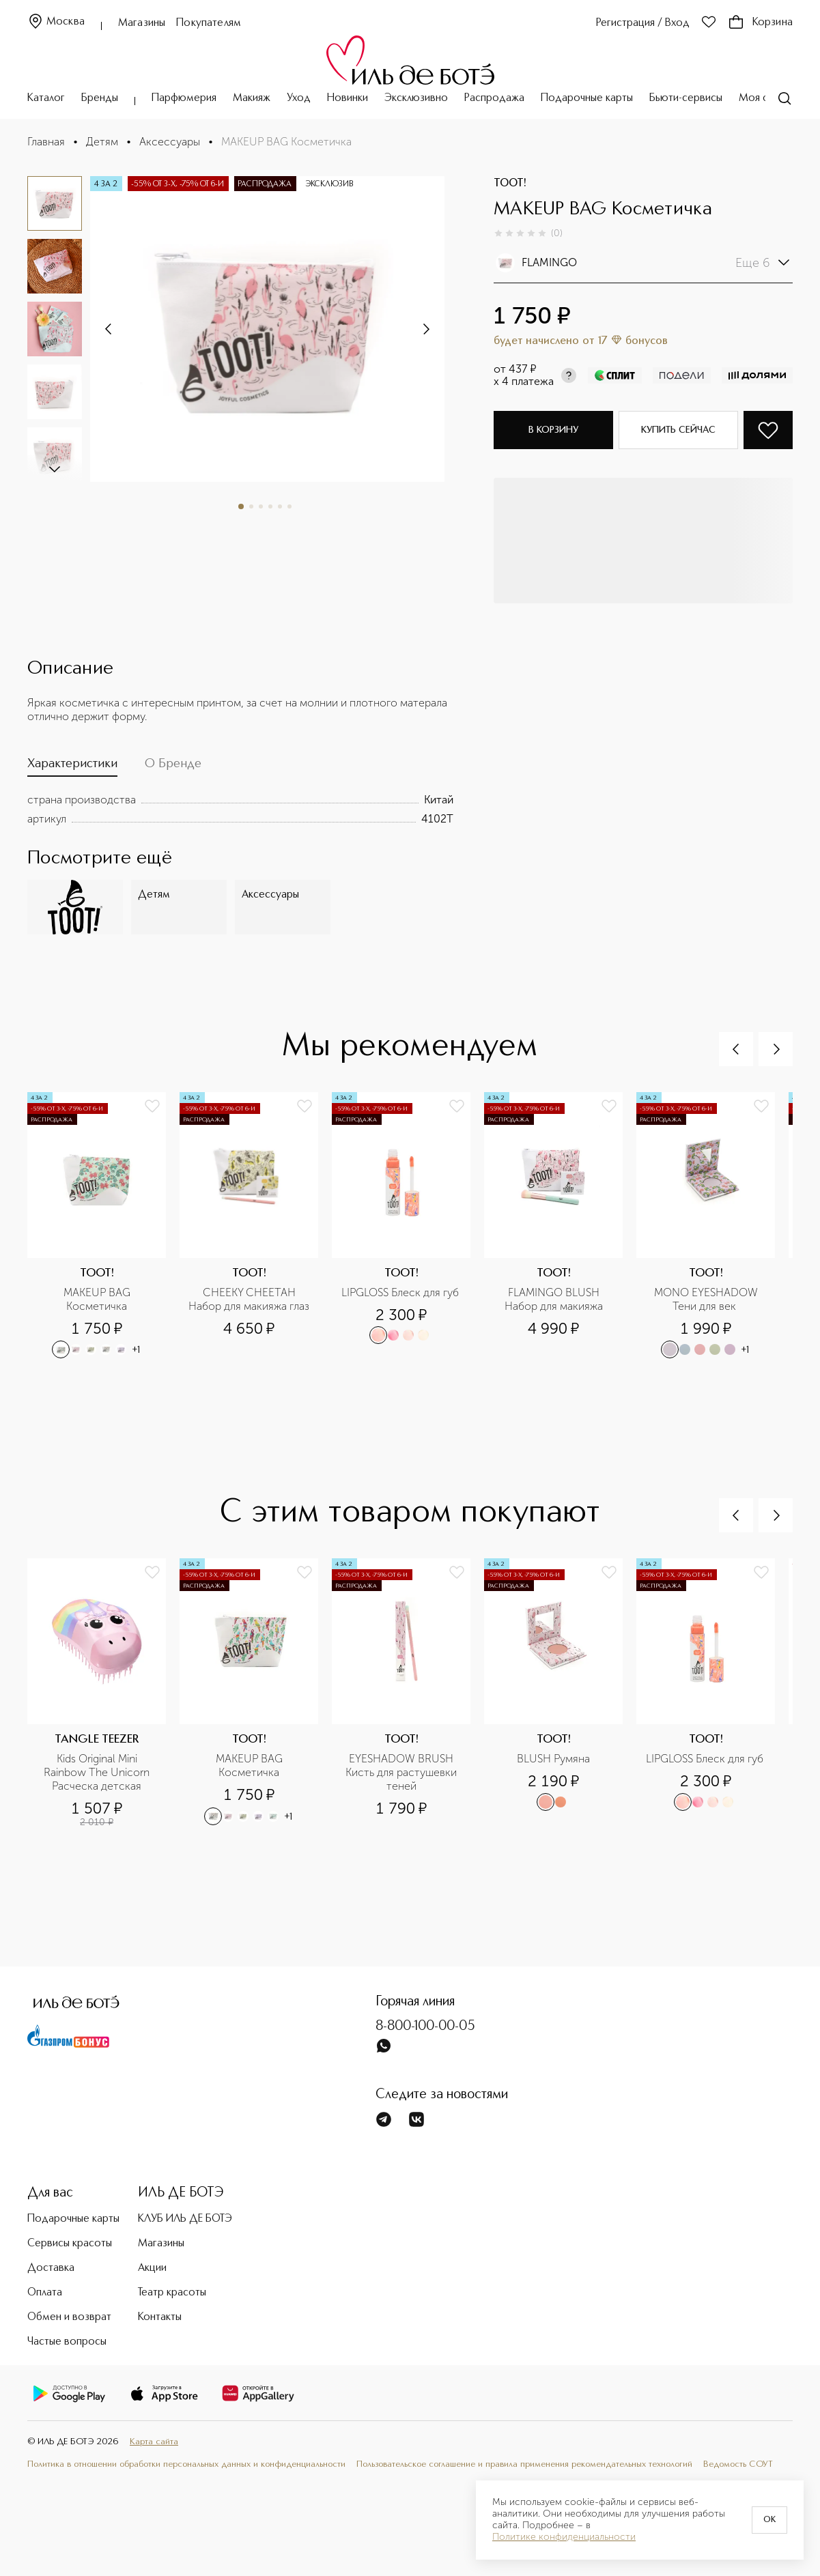  Describe the element at coordinates (554, 1299) in the screenshot. I see `FLAMINGO BLUSH Набор для макияжа` at that location.